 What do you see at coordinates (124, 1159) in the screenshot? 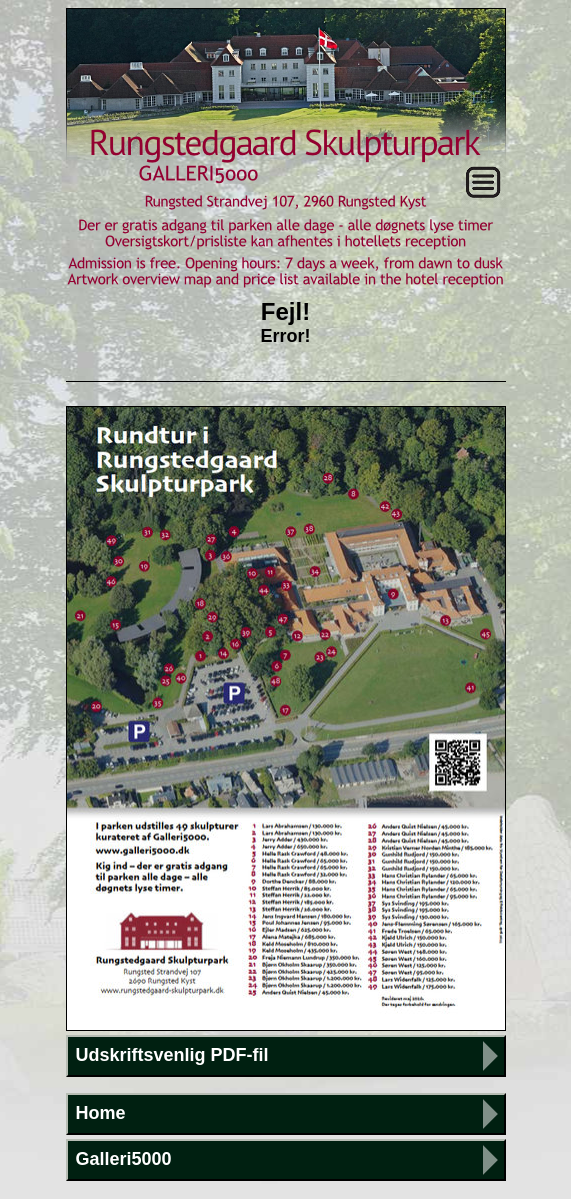
I see `Galleri5000` at bounding box center [124, 1159].